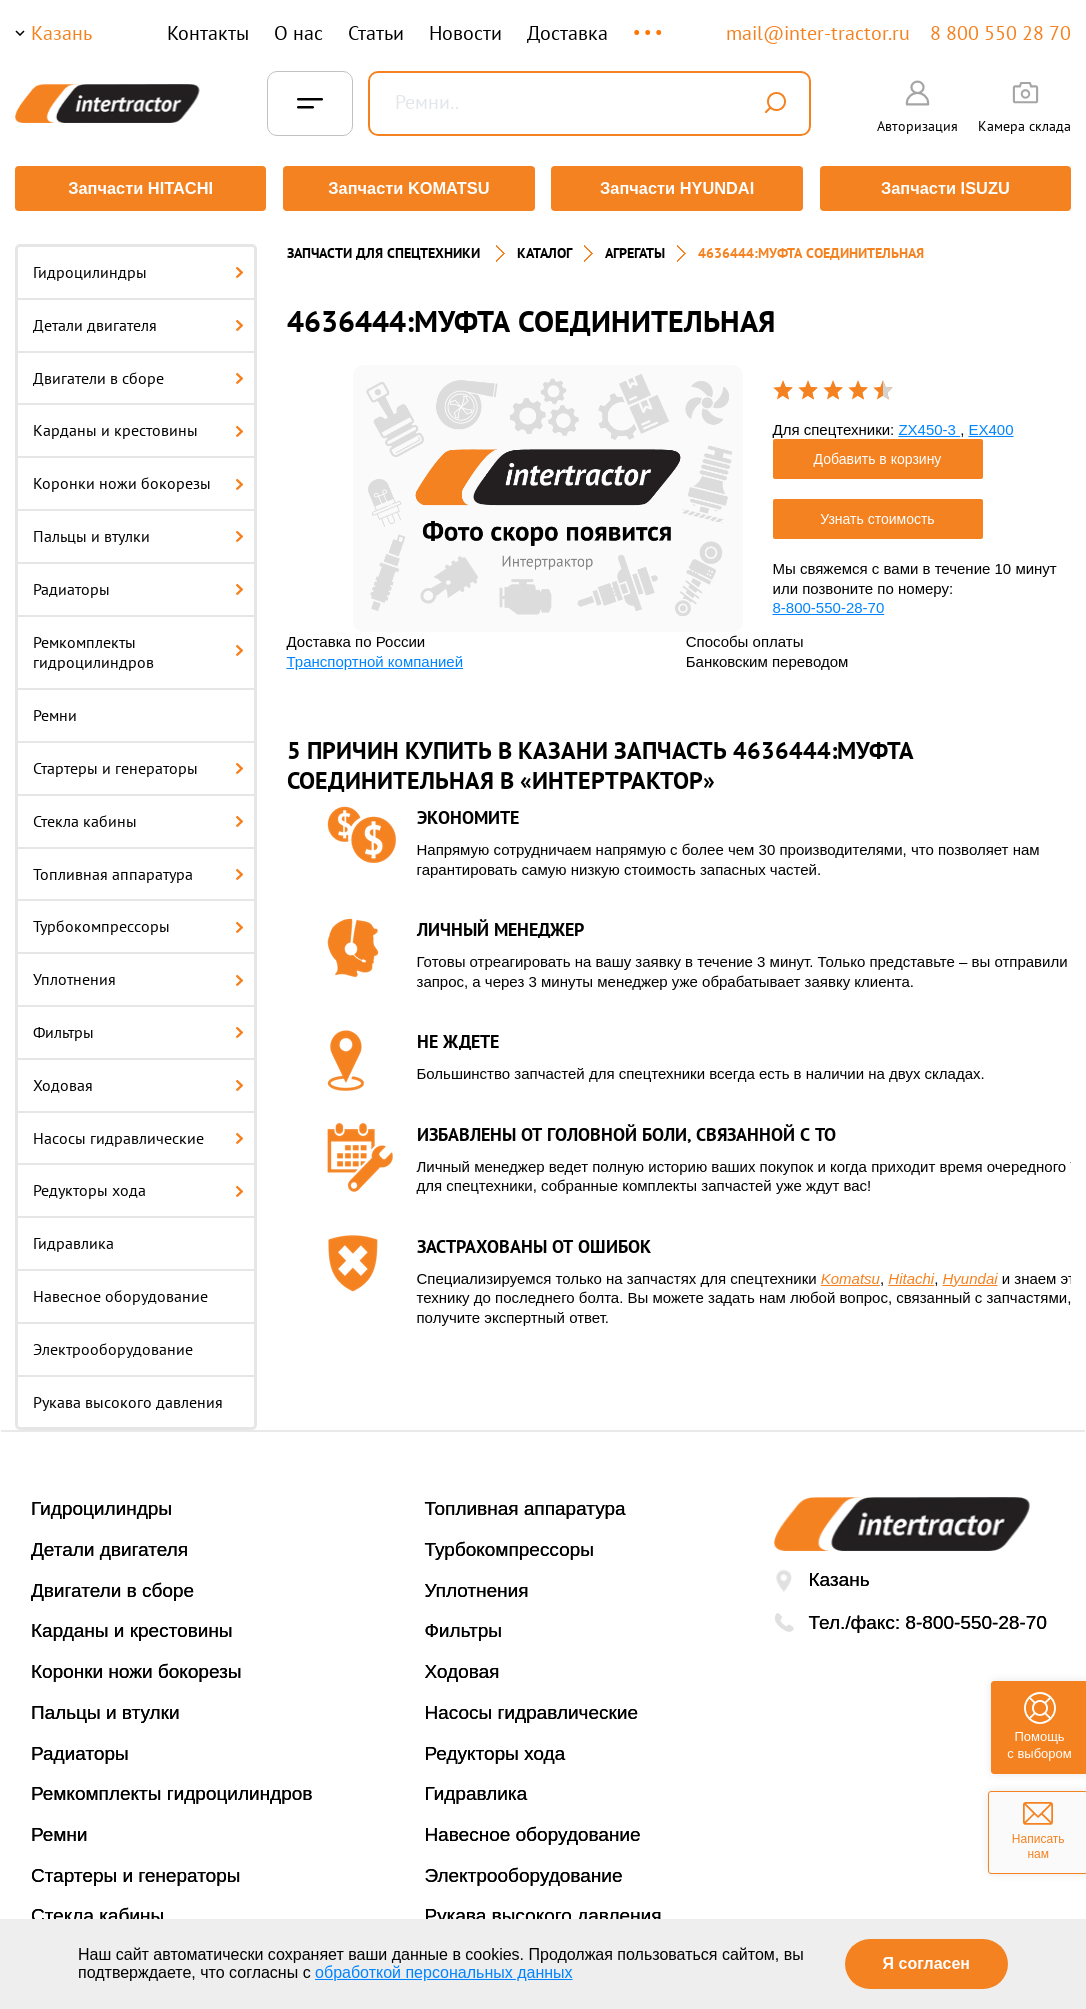  I want to click on Уплотнения, so click(138, 976).